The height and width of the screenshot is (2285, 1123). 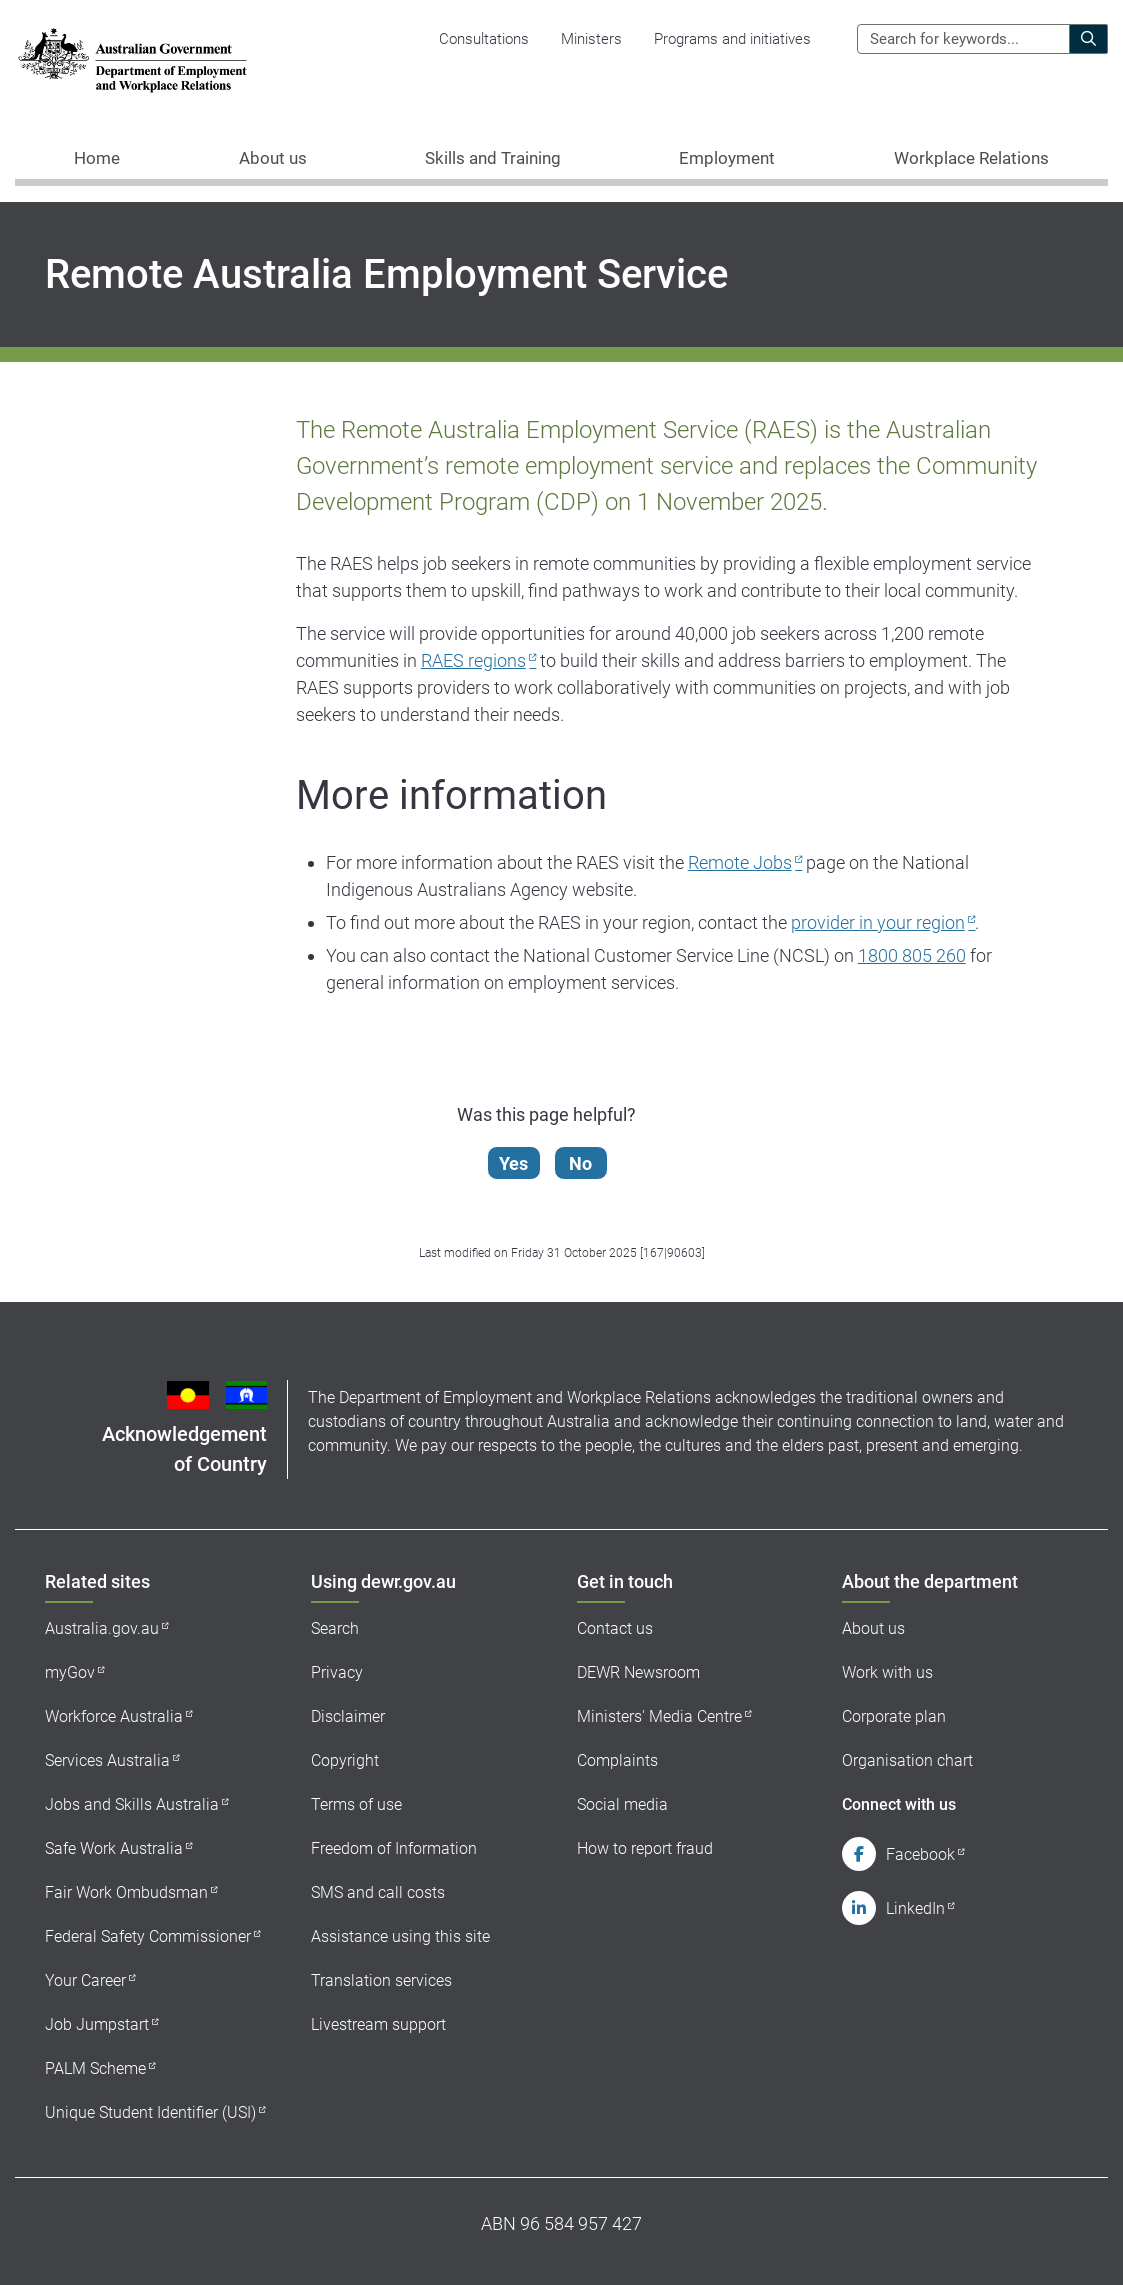 What do you see at coordinates (381, 1980) in the screenshot?
I see `Translation services` at bounding box center [381, 1980].